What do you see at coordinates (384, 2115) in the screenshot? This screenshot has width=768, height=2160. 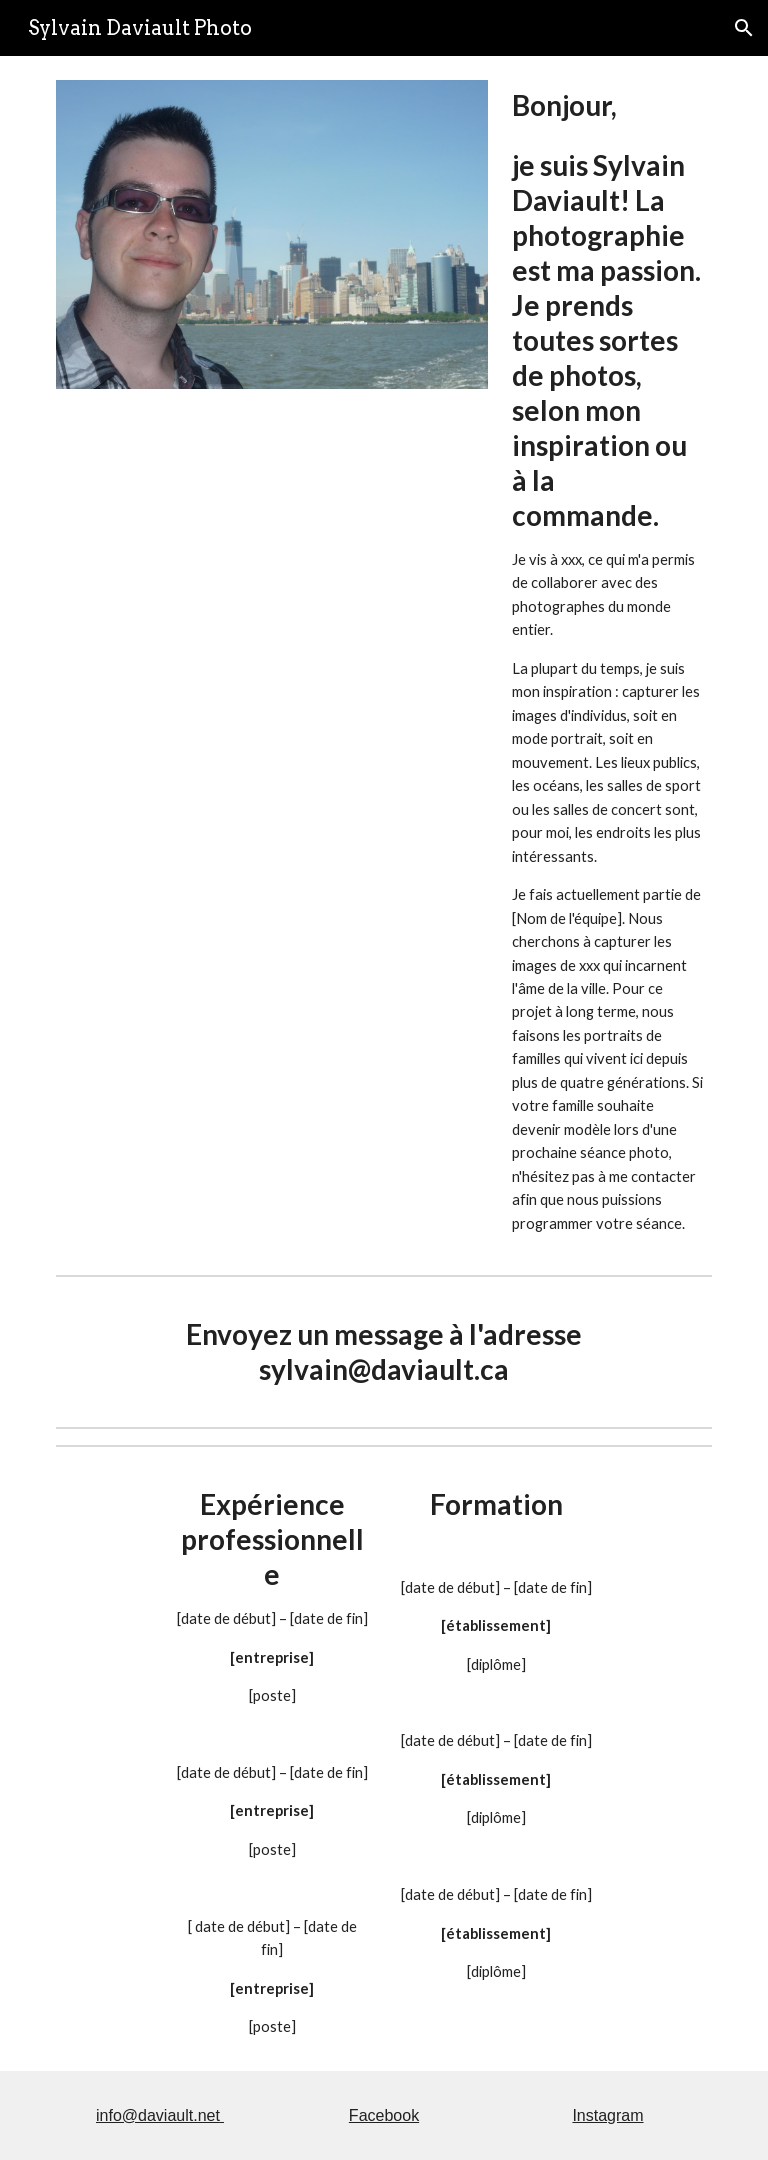 I see `Facebook` at bounding box center [384, 2115].